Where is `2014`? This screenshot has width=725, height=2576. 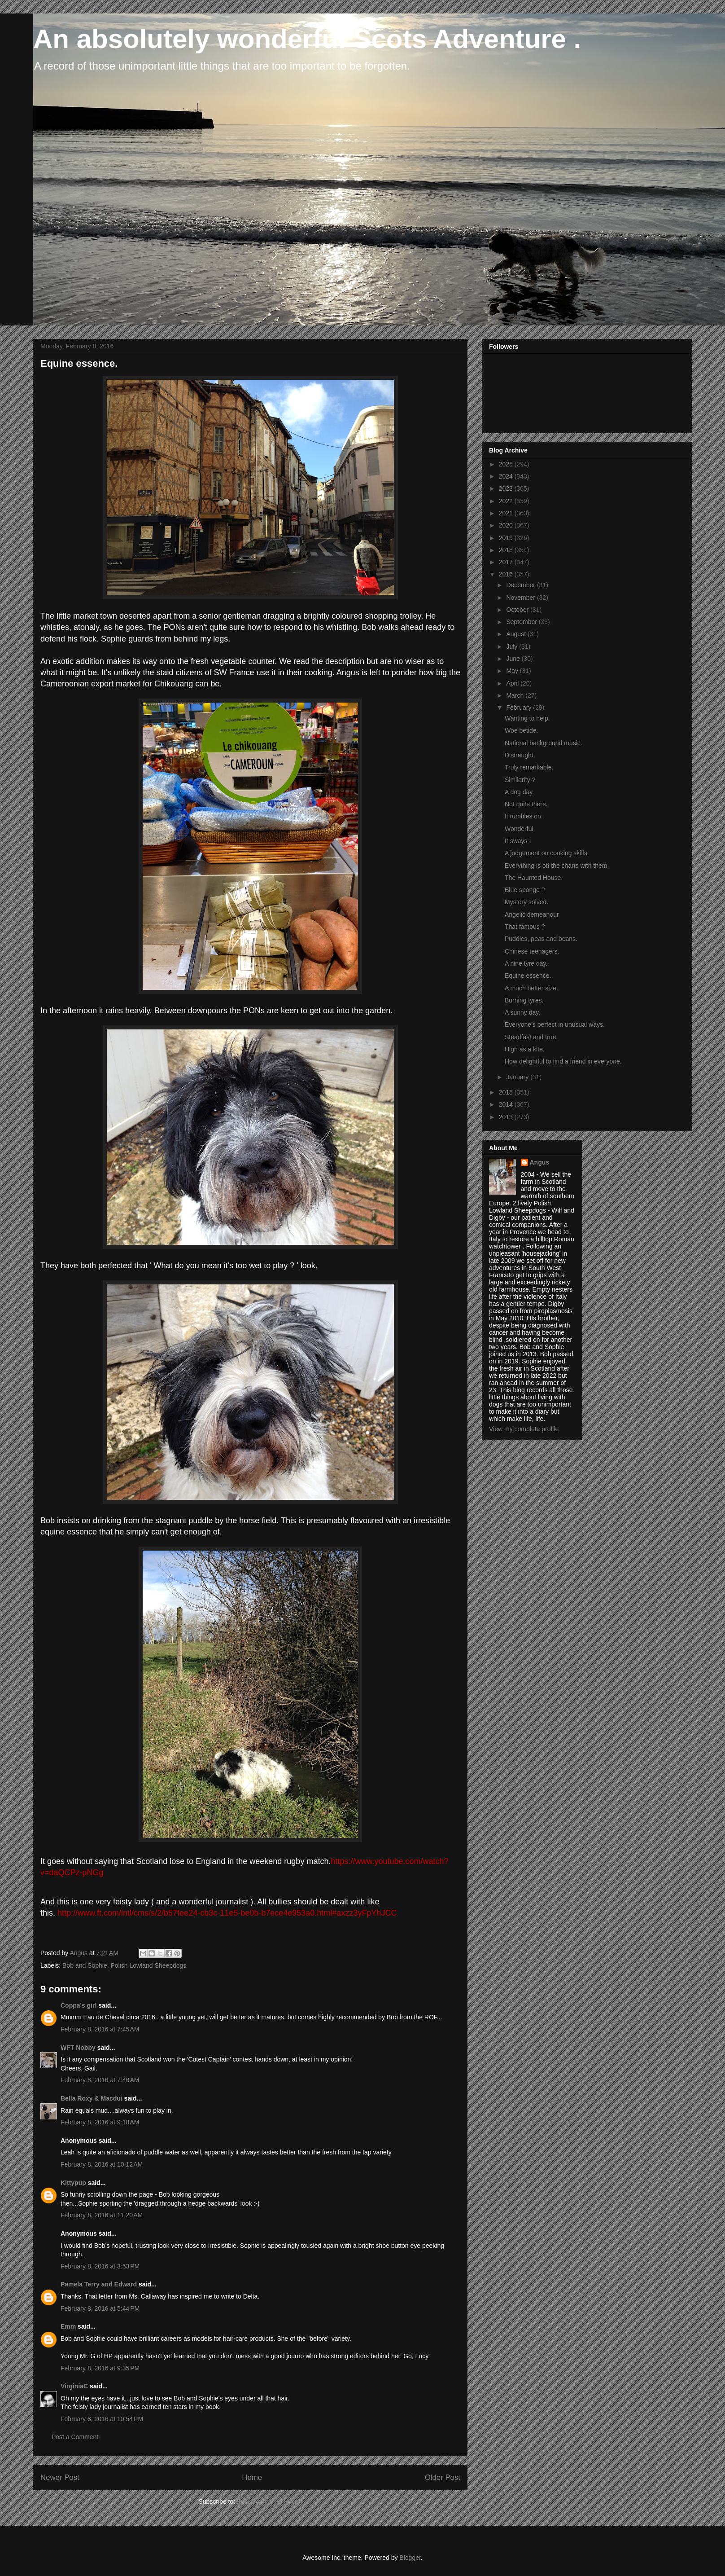
2014 is located at coordinates (507, 1104).